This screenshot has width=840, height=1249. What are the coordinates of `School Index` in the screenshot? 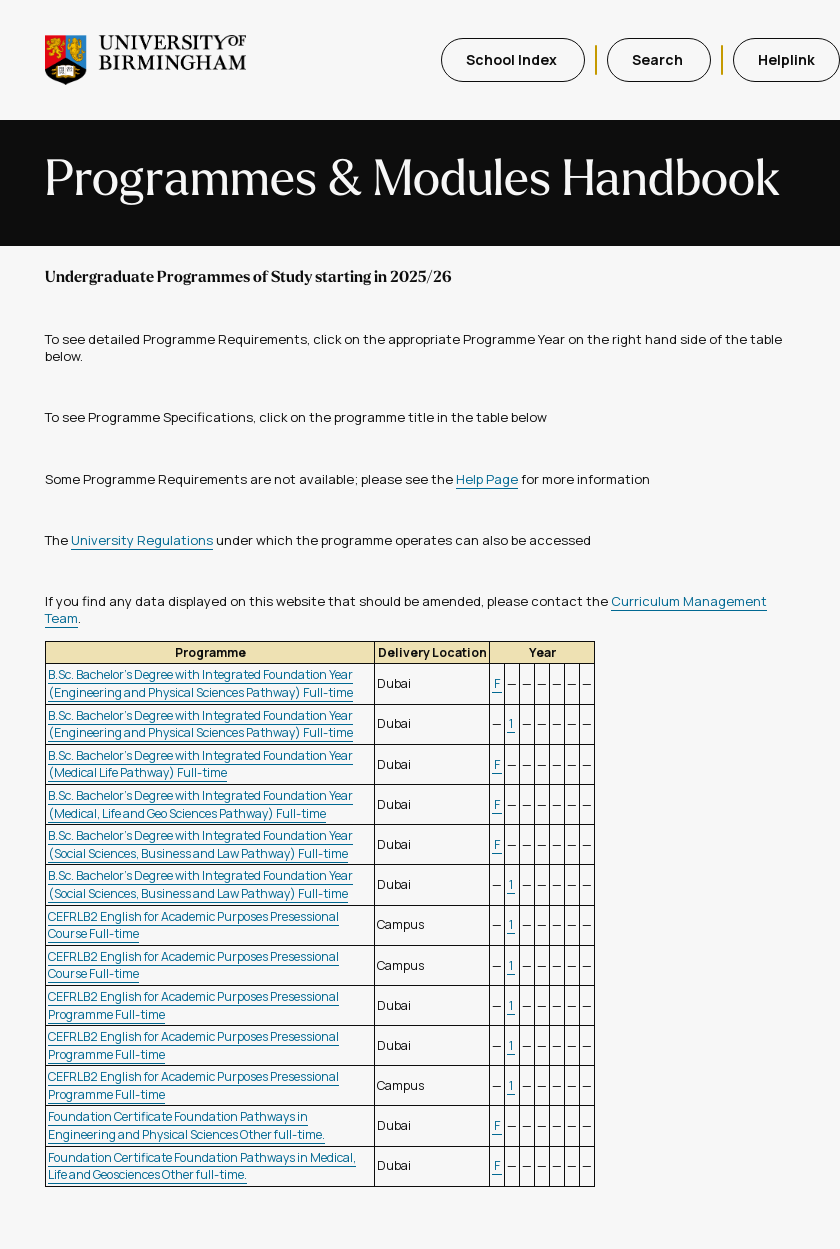 It's located at (513, 59).